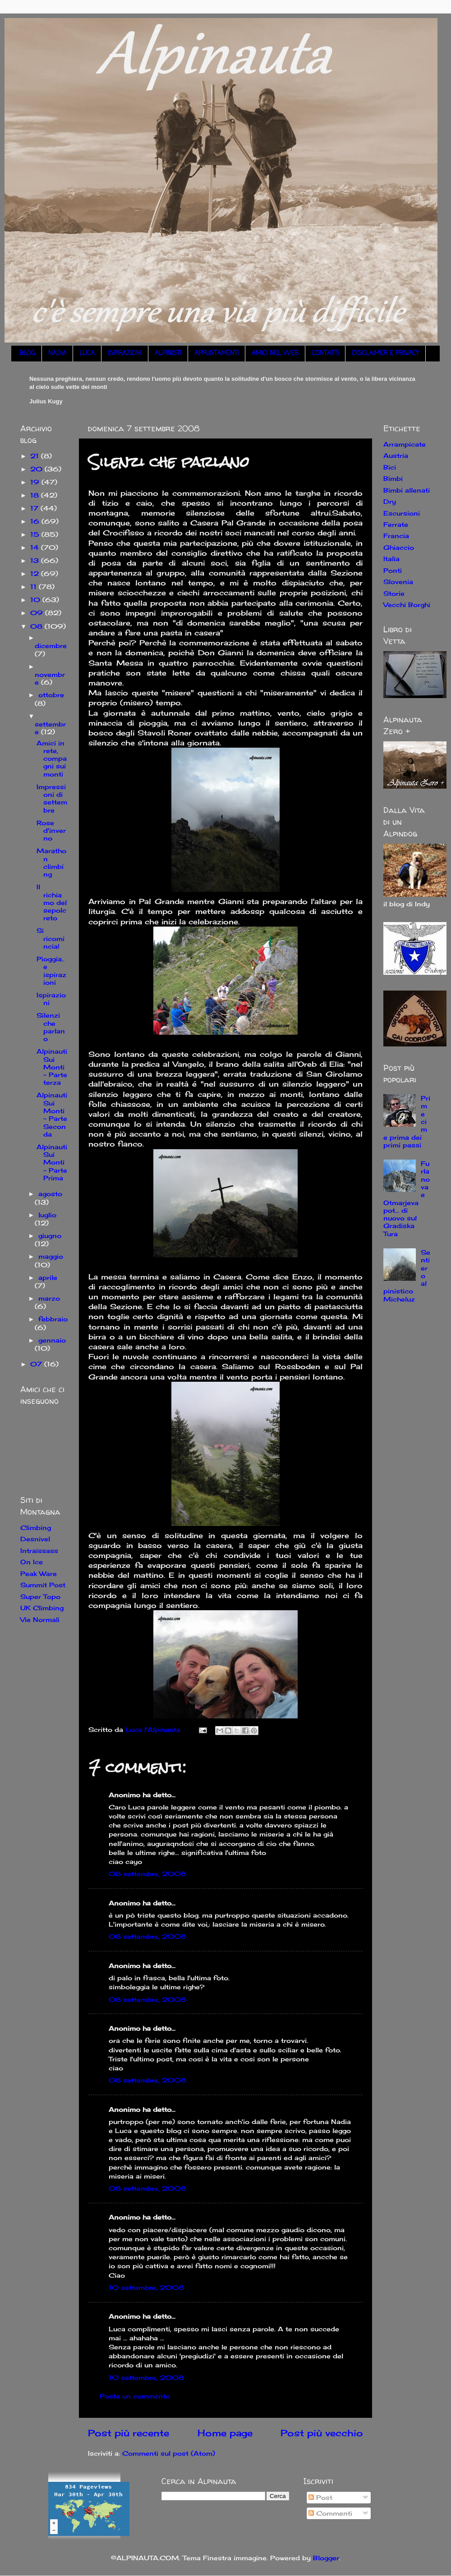 The image size is (451, 2576). What do you see at coordinates (216, 353) in the screenshot?
I see `APPUNTAMENTI` at bounding box center [216, 353].